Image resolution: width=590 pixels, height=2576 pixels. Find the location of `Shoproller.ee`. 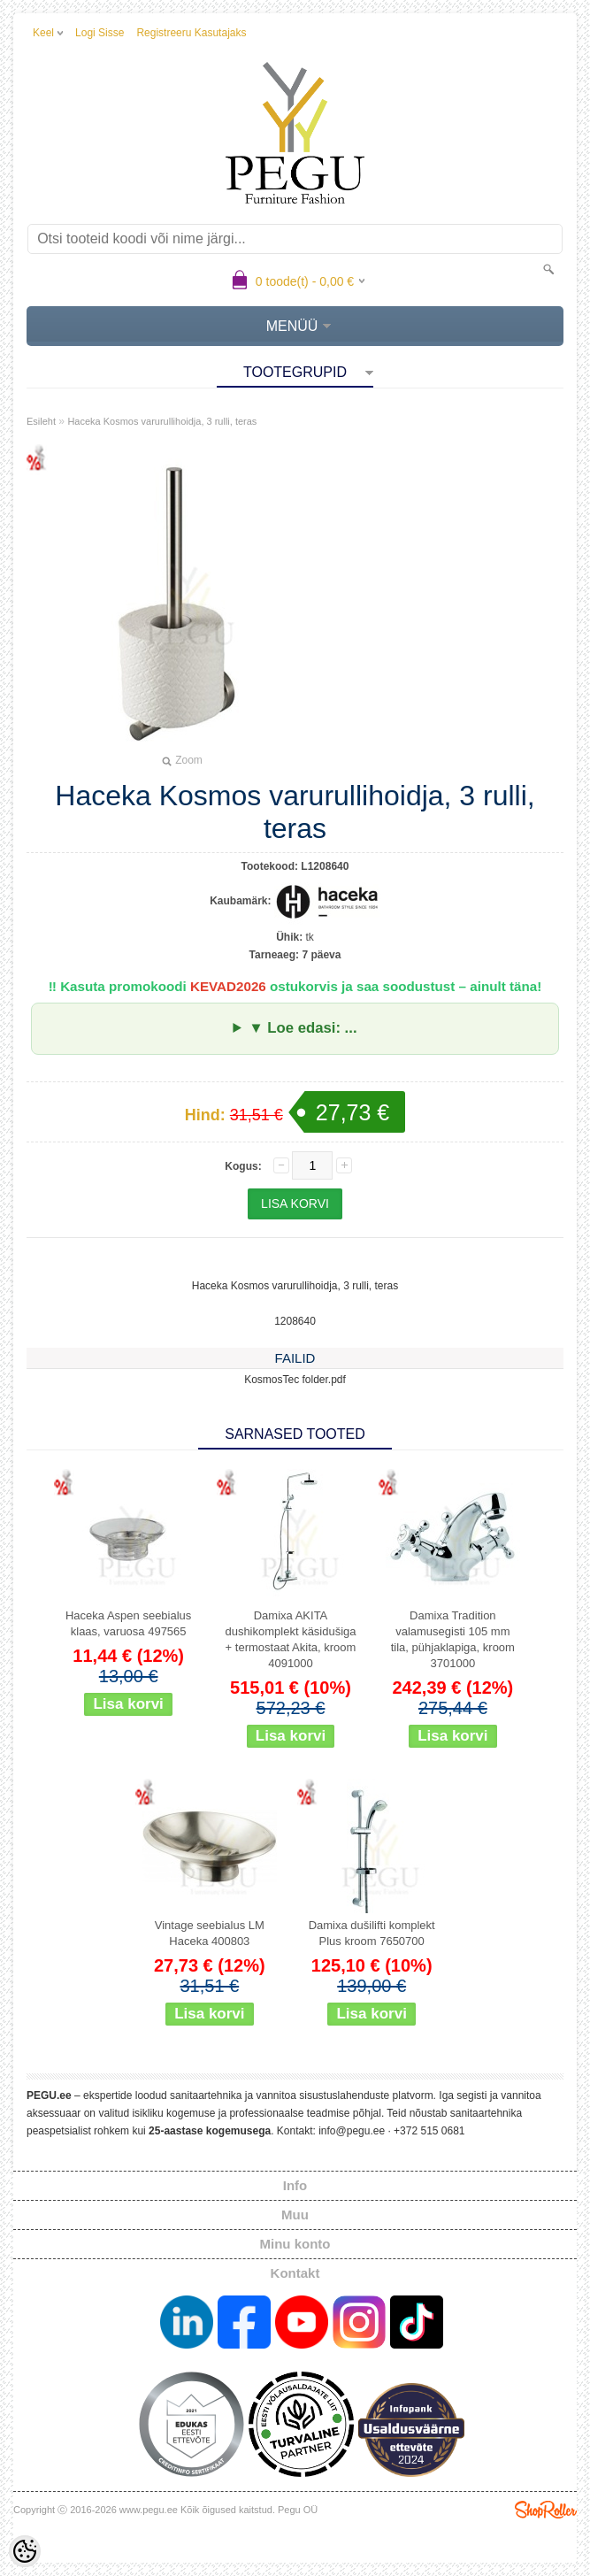

Shoproller.ee is located at coordinates (546, 2509).